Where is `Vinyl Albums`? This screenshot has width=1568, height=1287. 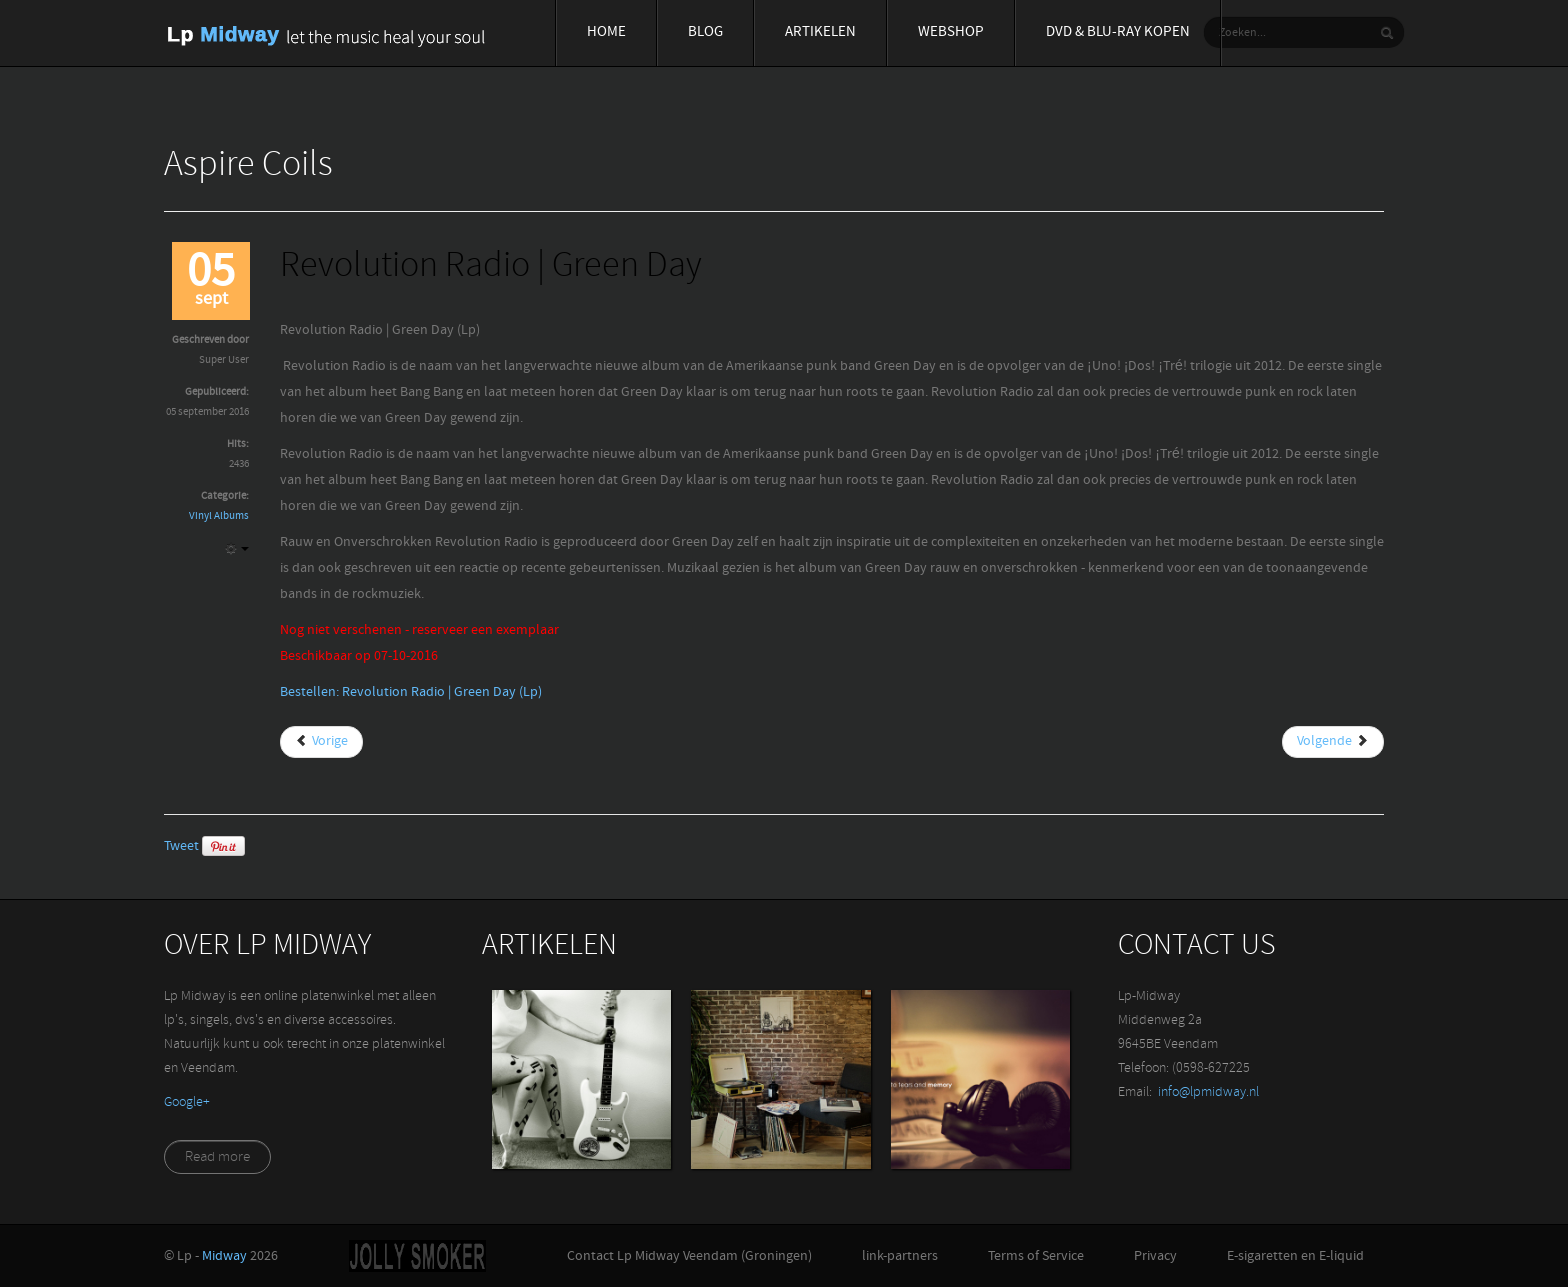
Vinyl Albums is located at coordinates (219, 516).